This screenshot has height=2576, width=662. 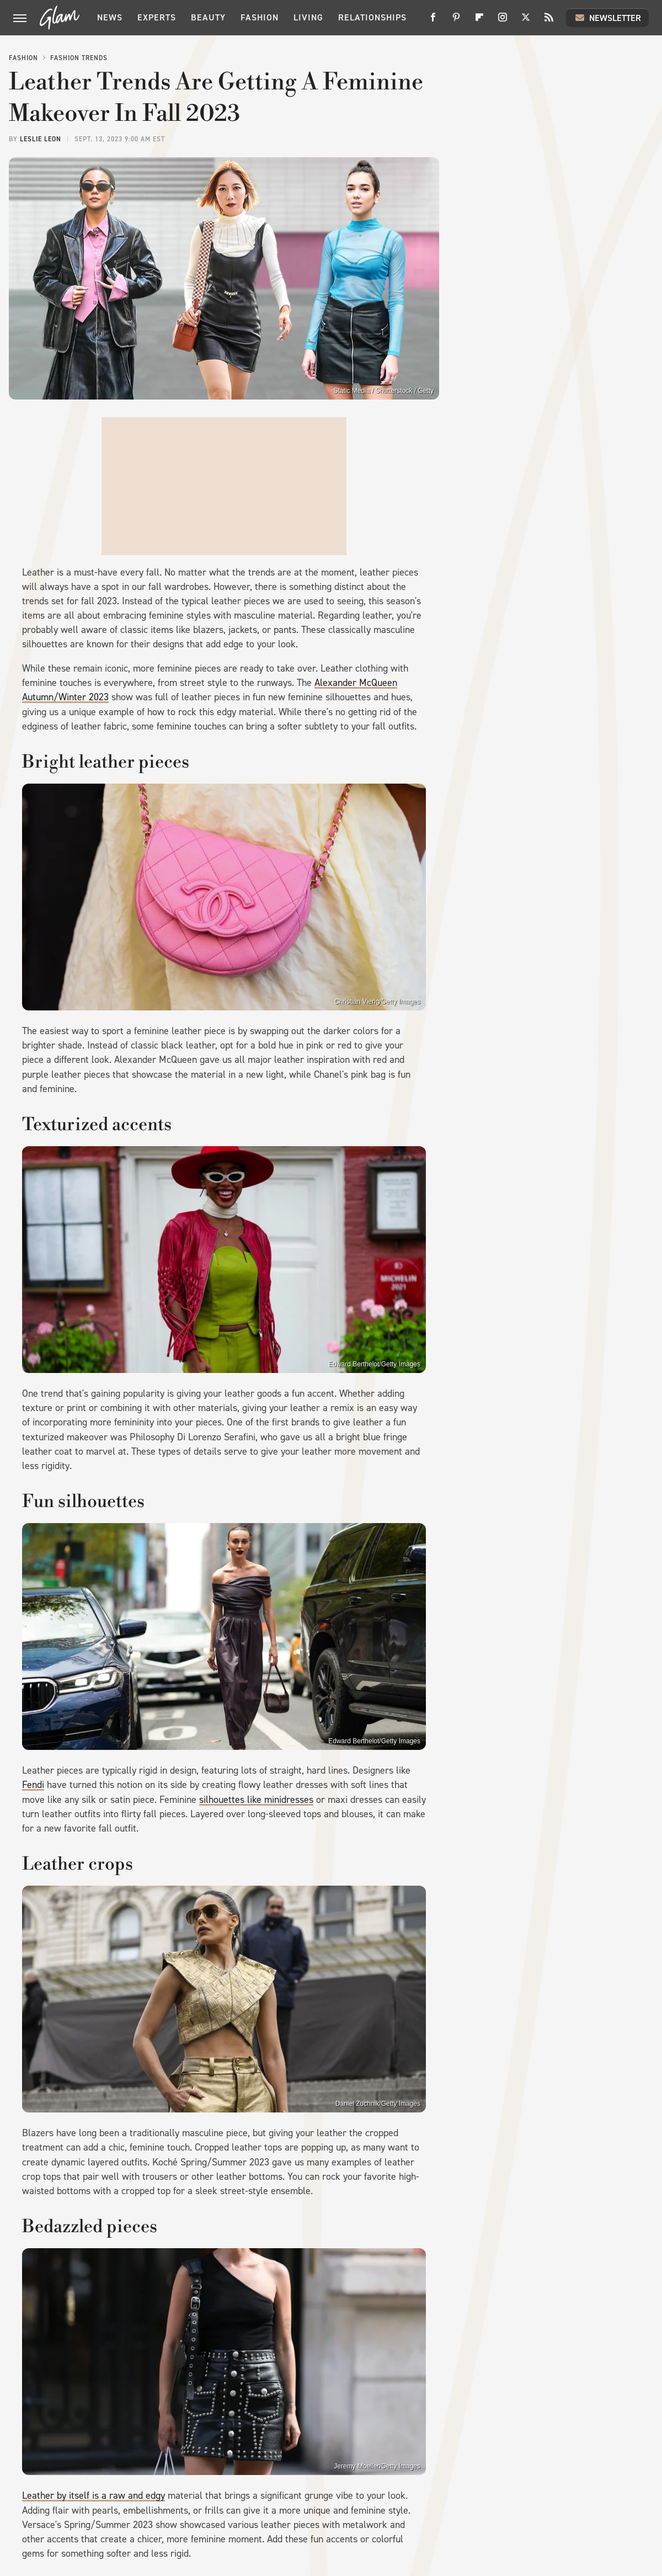 What do you see at coordinates (433, 21) in the screenshot?
I see `[Facebook]` at bounding box center [433, 21].